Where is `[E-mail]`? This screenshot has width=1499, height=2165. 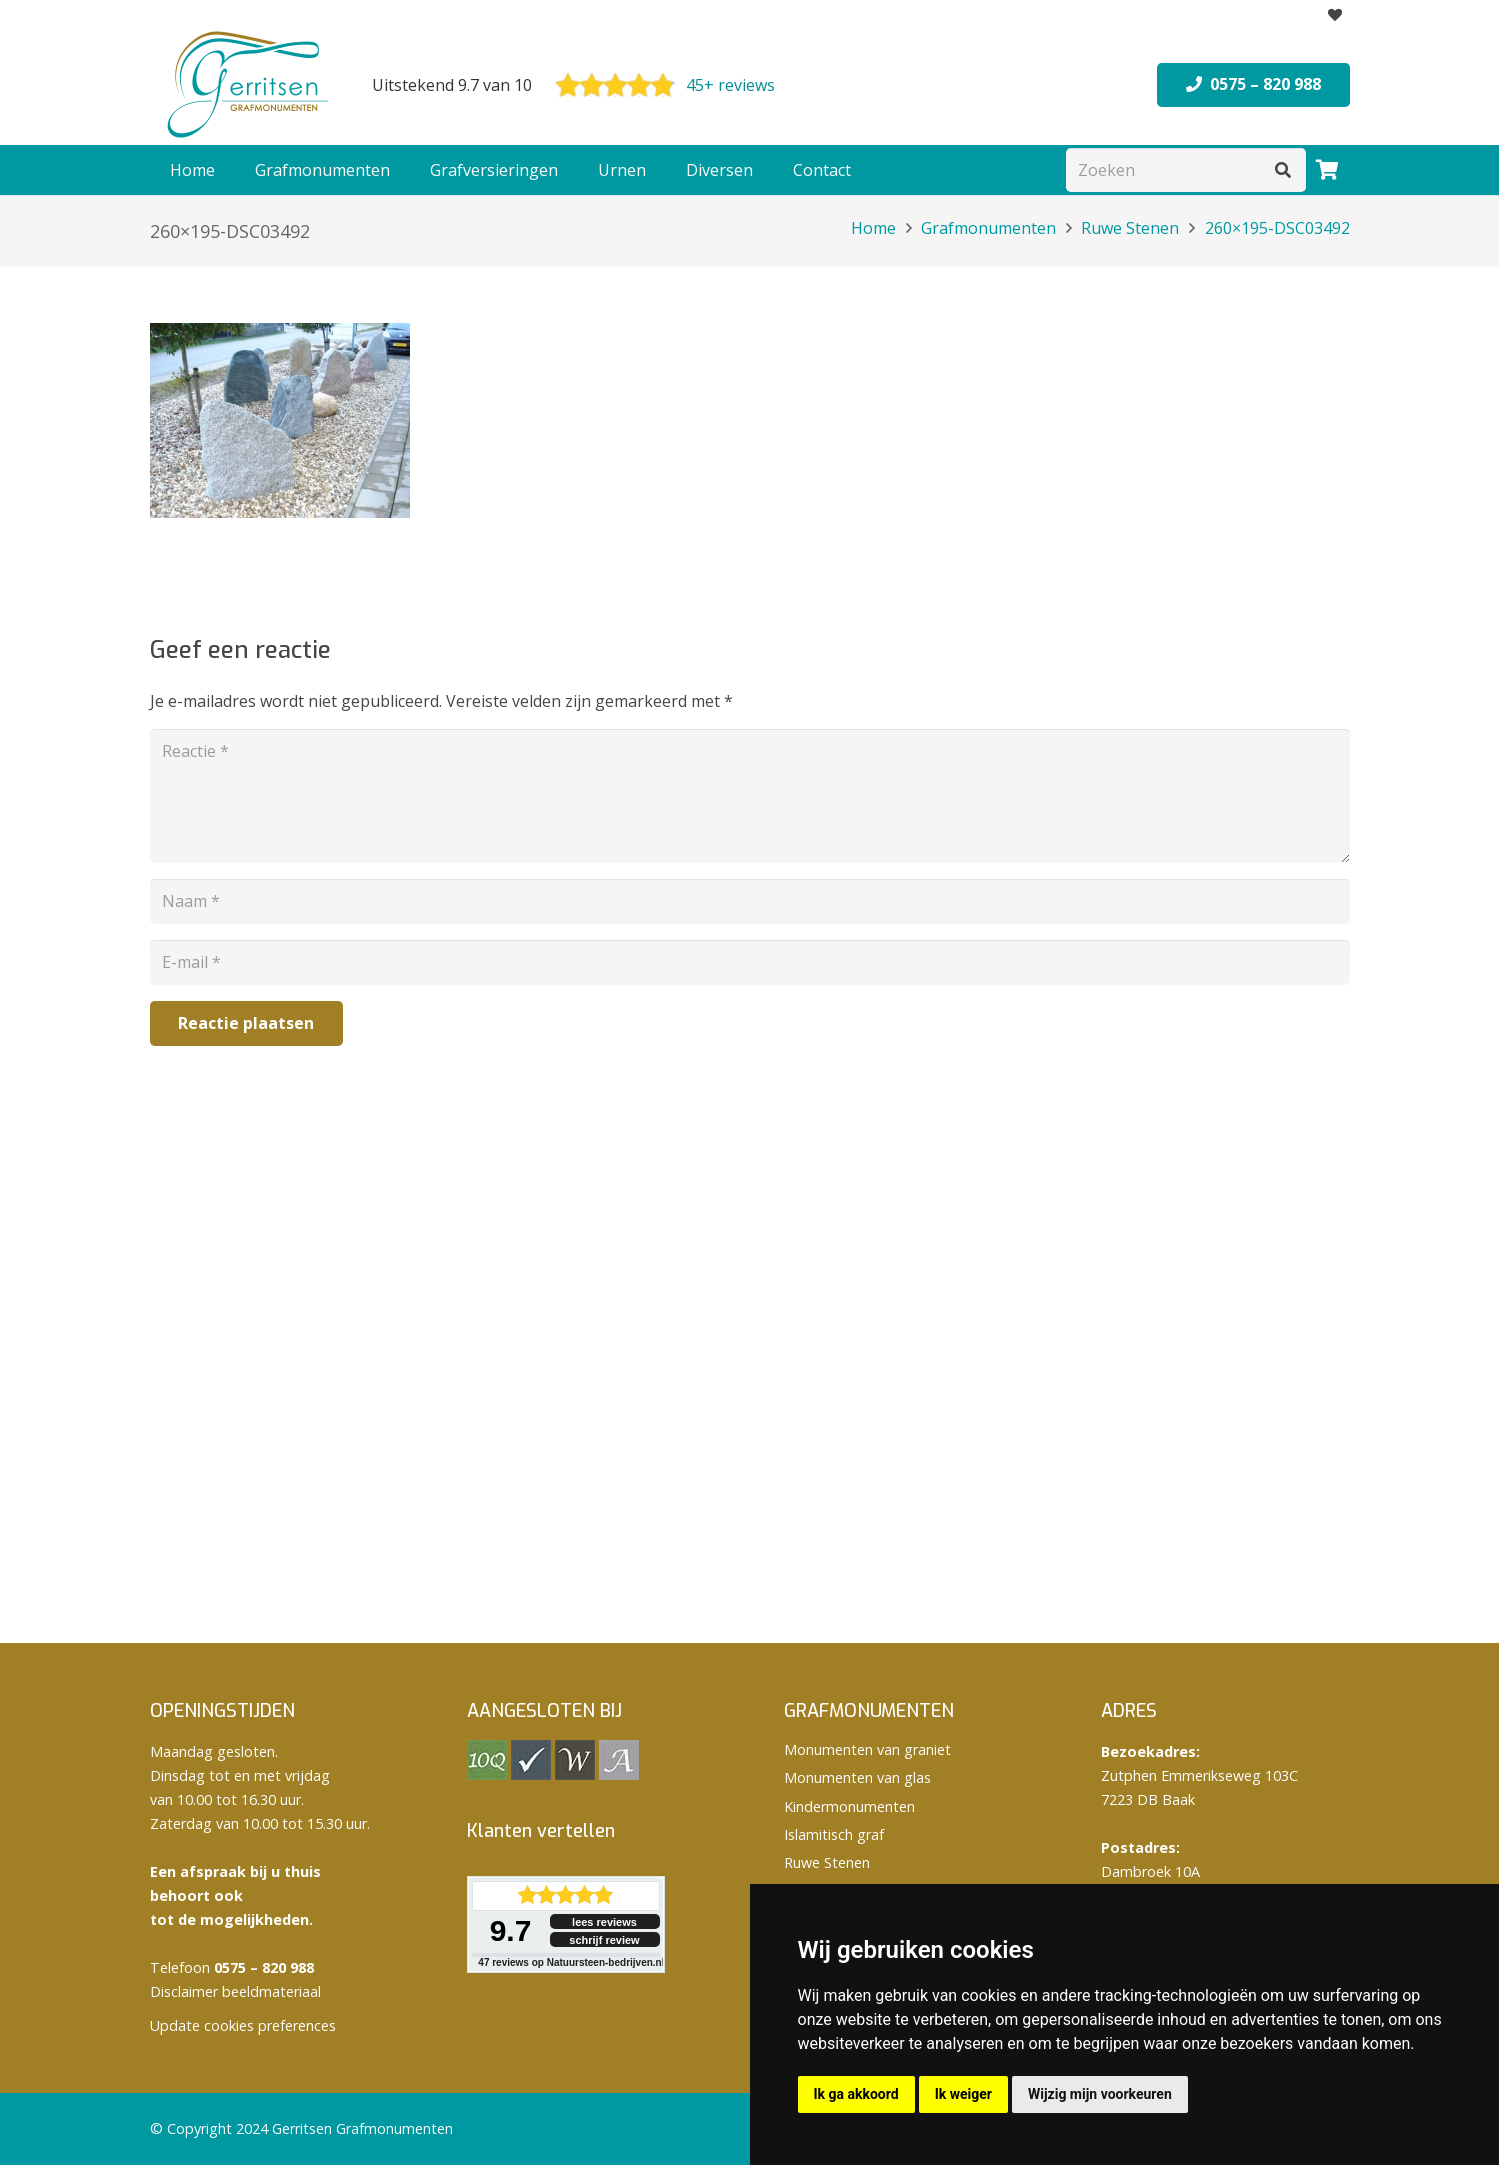
[E-mail] is located at coordinates (750, 962).